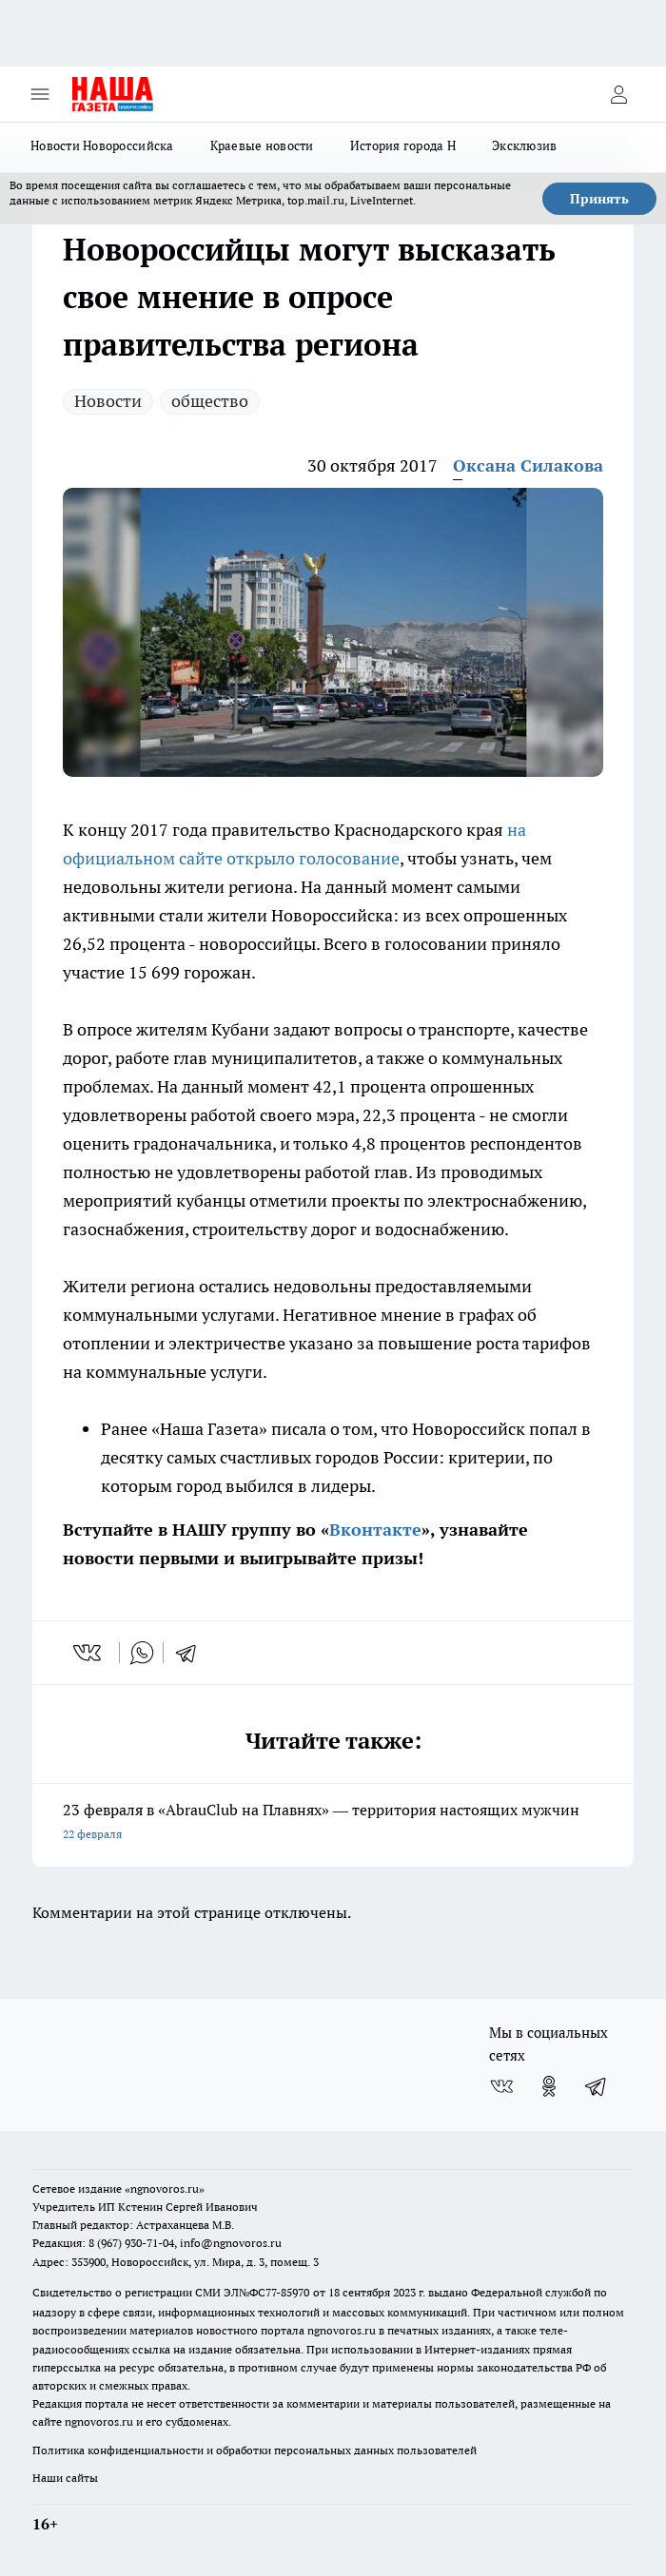  Describe the element at coordinates (528, 465) in the screenshot. I see `Оксана Силакова` at that location.